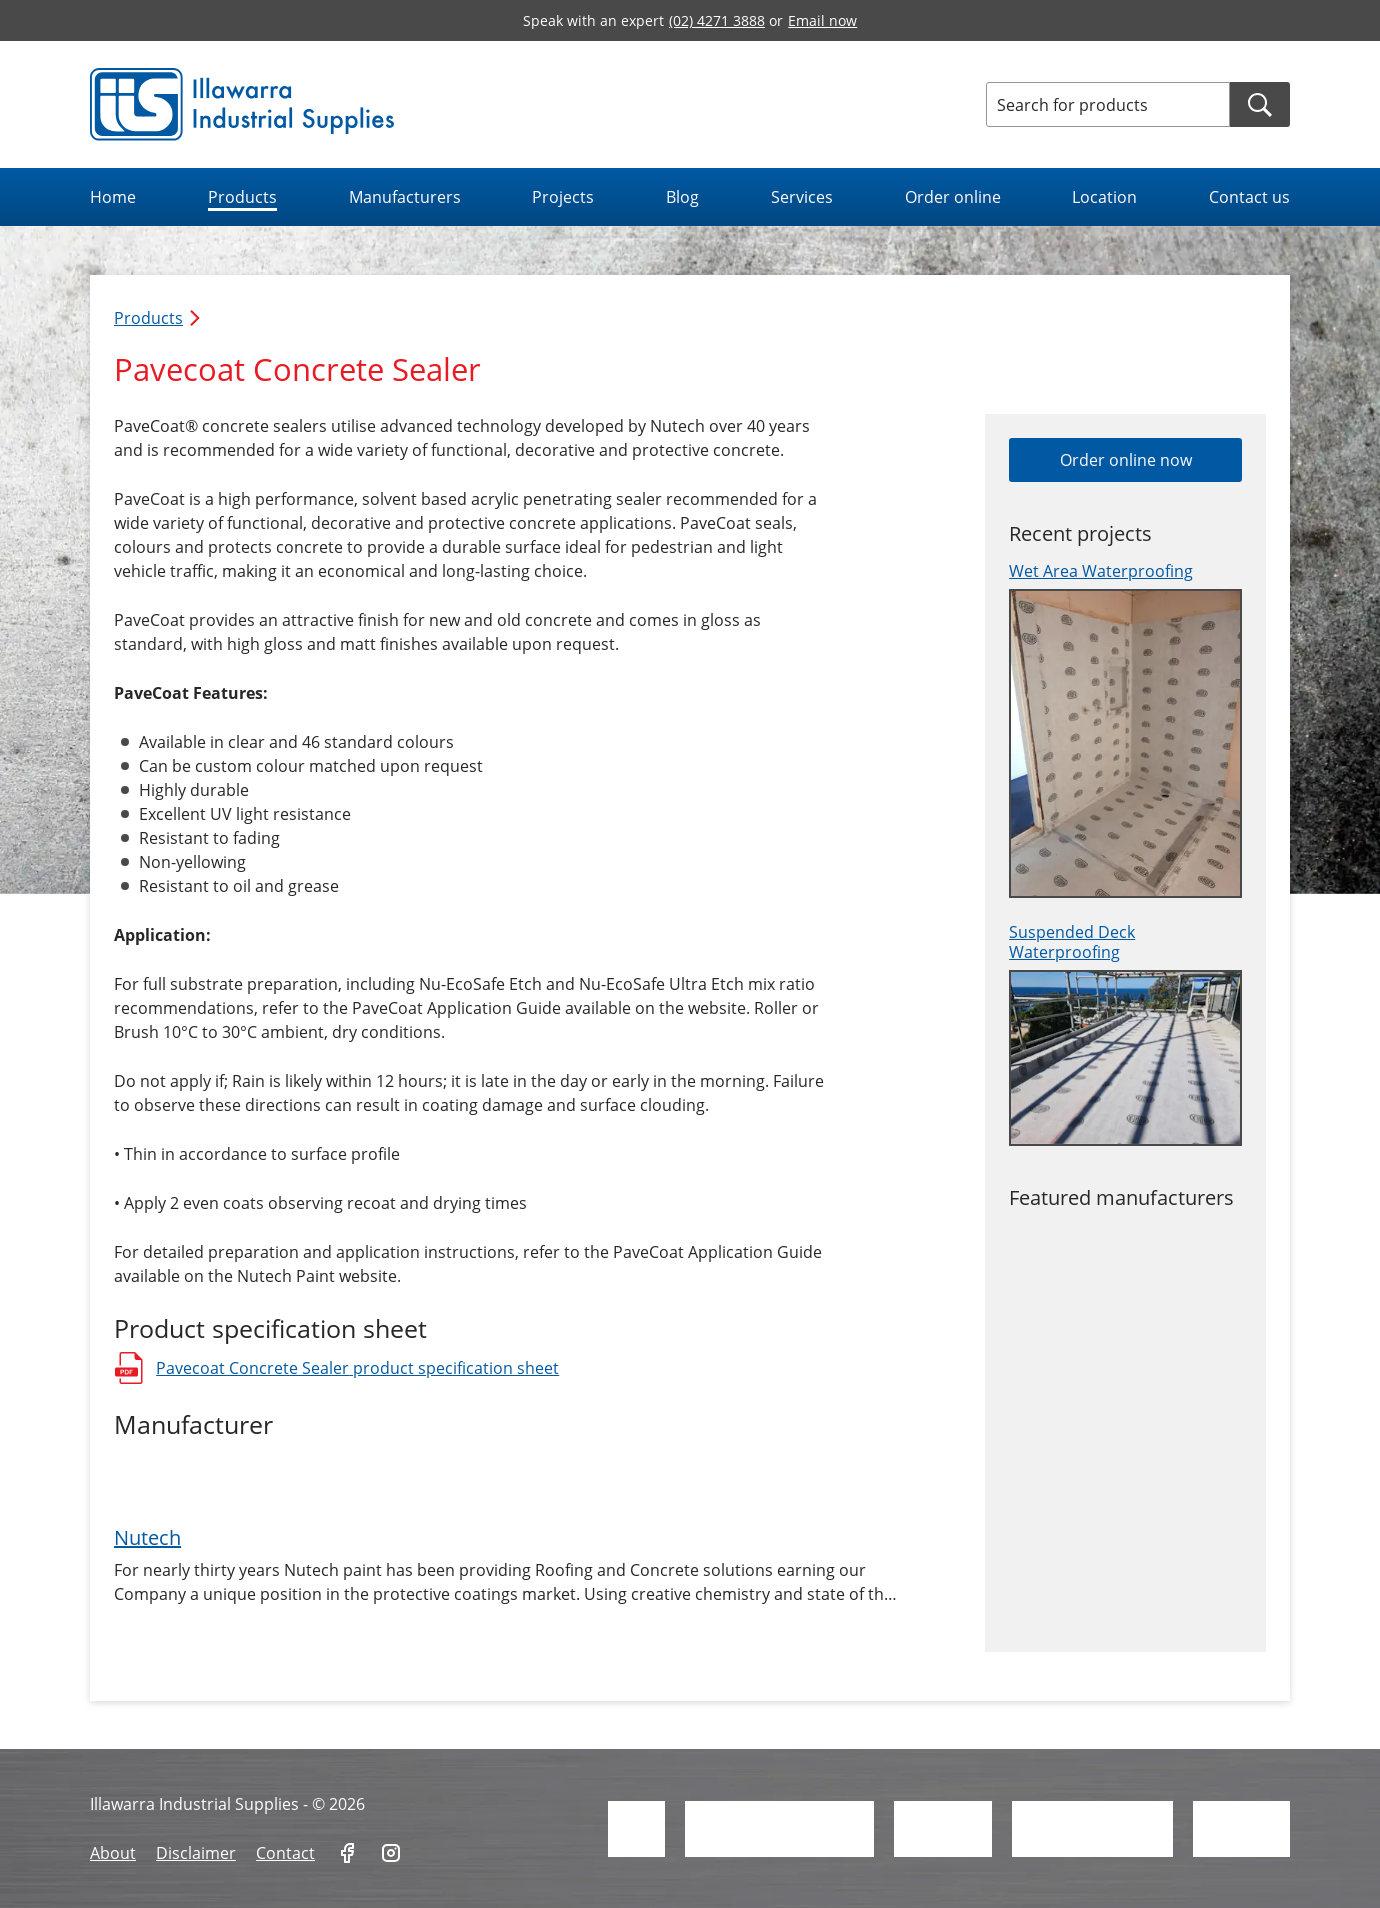 The image size is (1380, 1908). What do you see at coordinates (1126, 460) in the screenshot?
I see `Order online now` at bounding box center [1126, 460].